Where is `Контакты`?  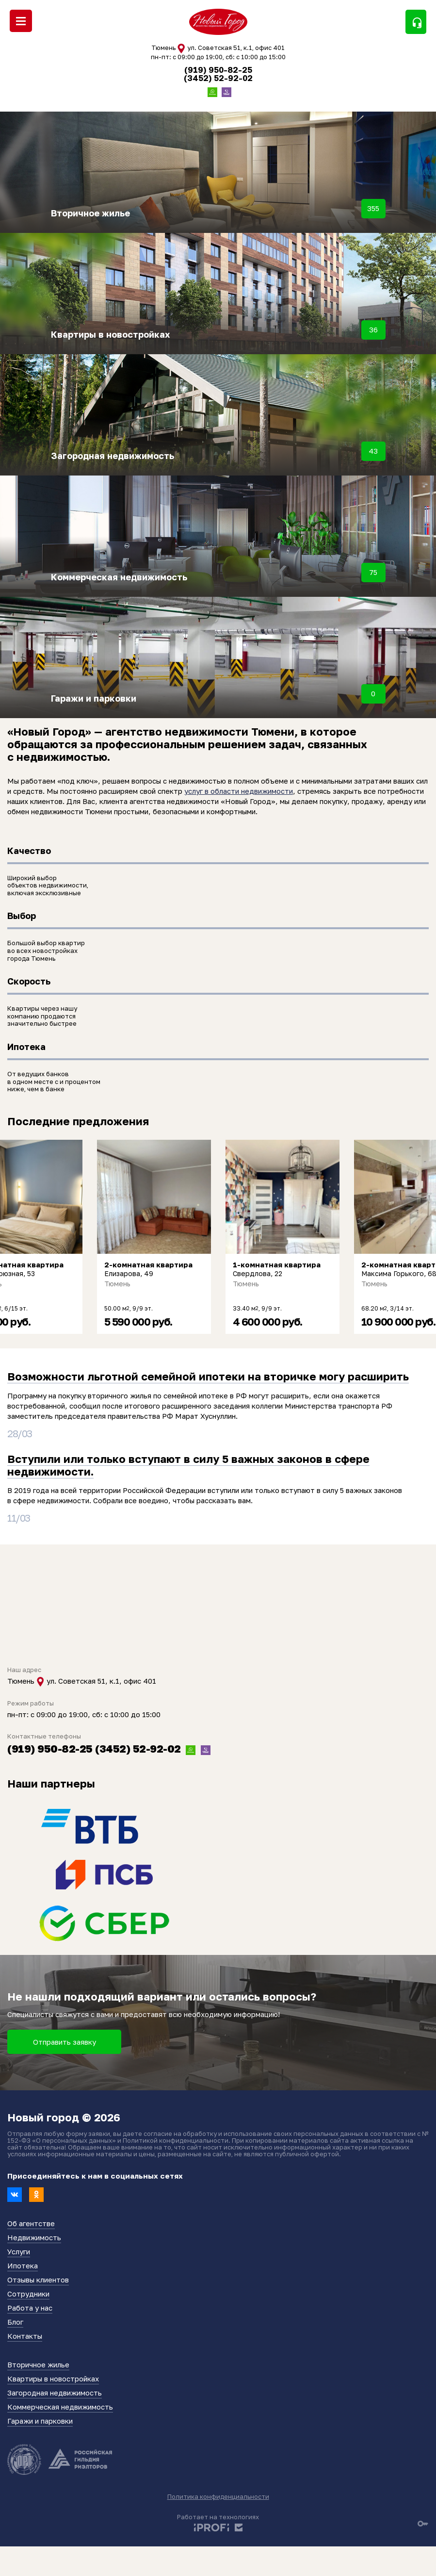 Контакты is located at coordinates (24, 2335).